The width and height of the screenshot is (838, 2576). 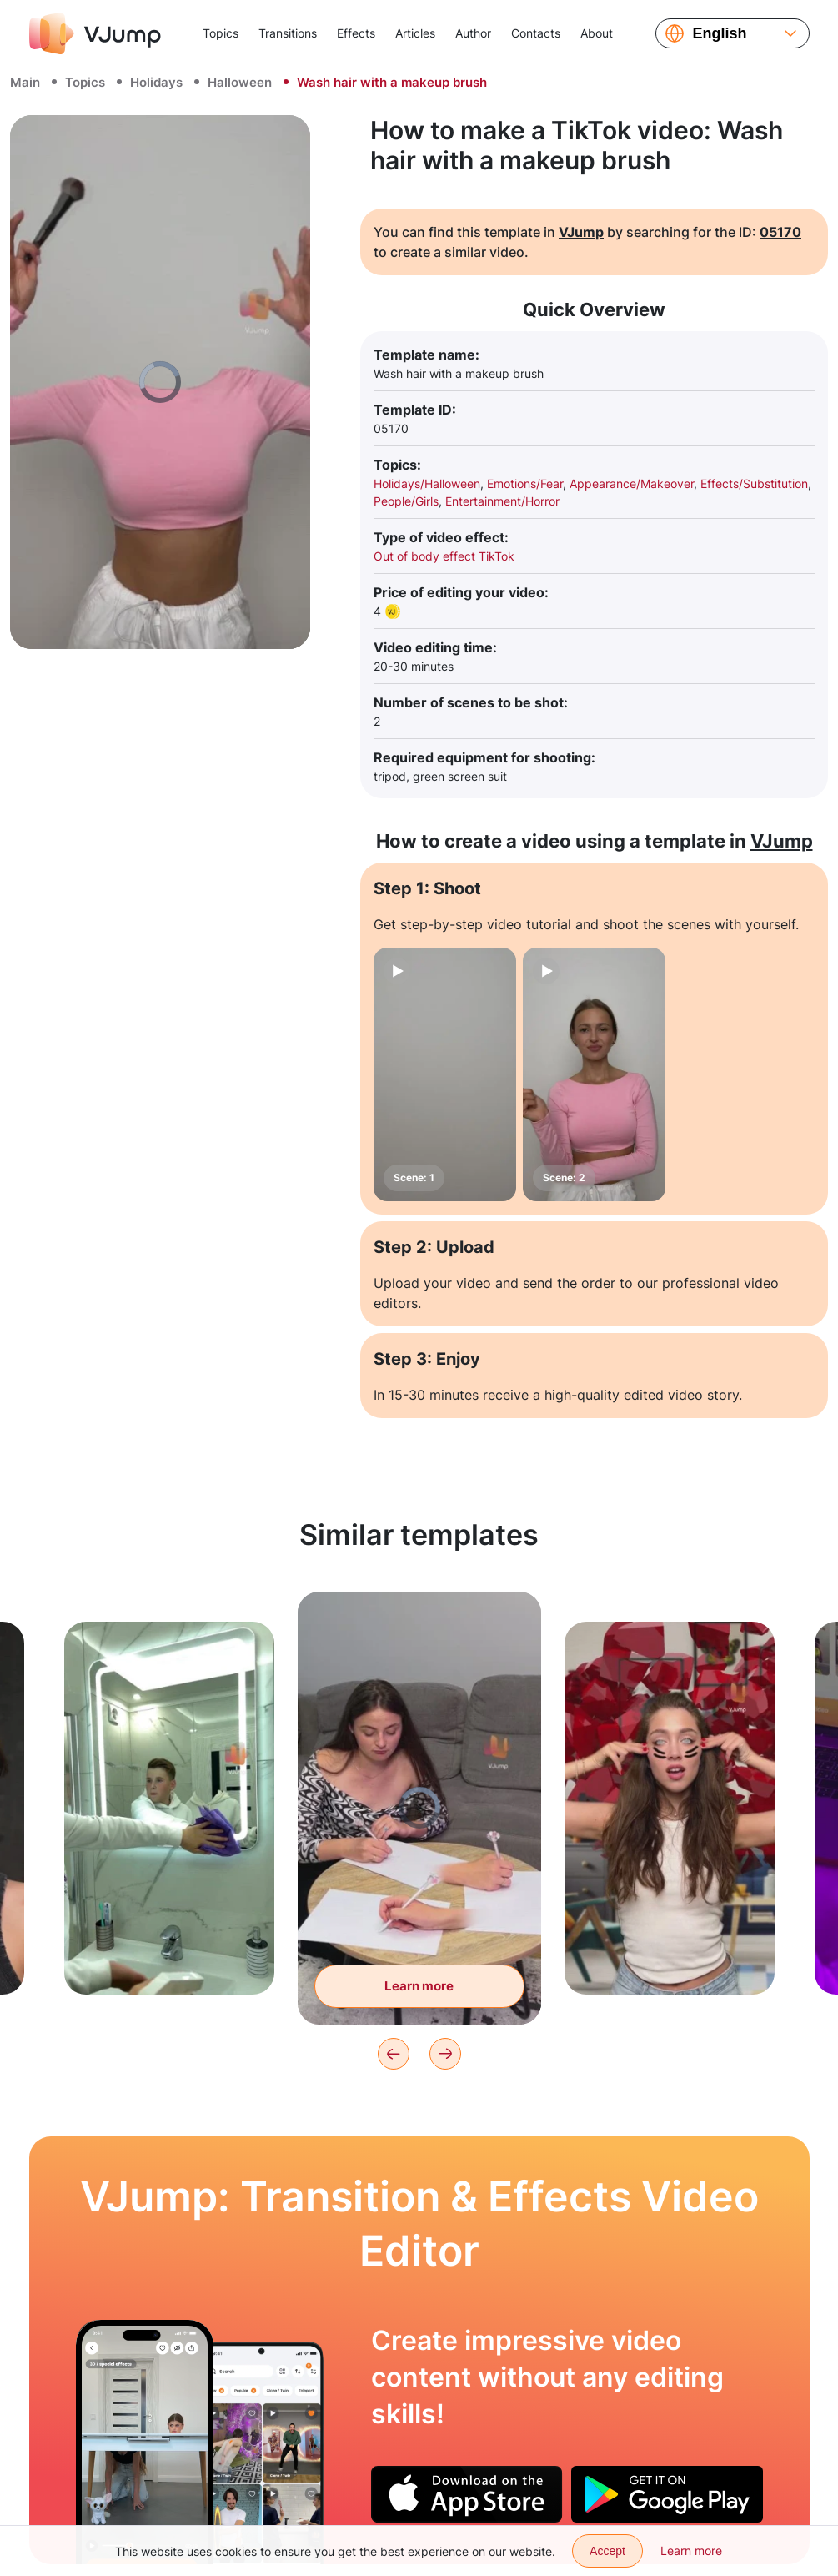 What do you see at coordinates (502, 501) in the screenshot?
I see `Entertainment/Horror` at bounding box center [502, 501].